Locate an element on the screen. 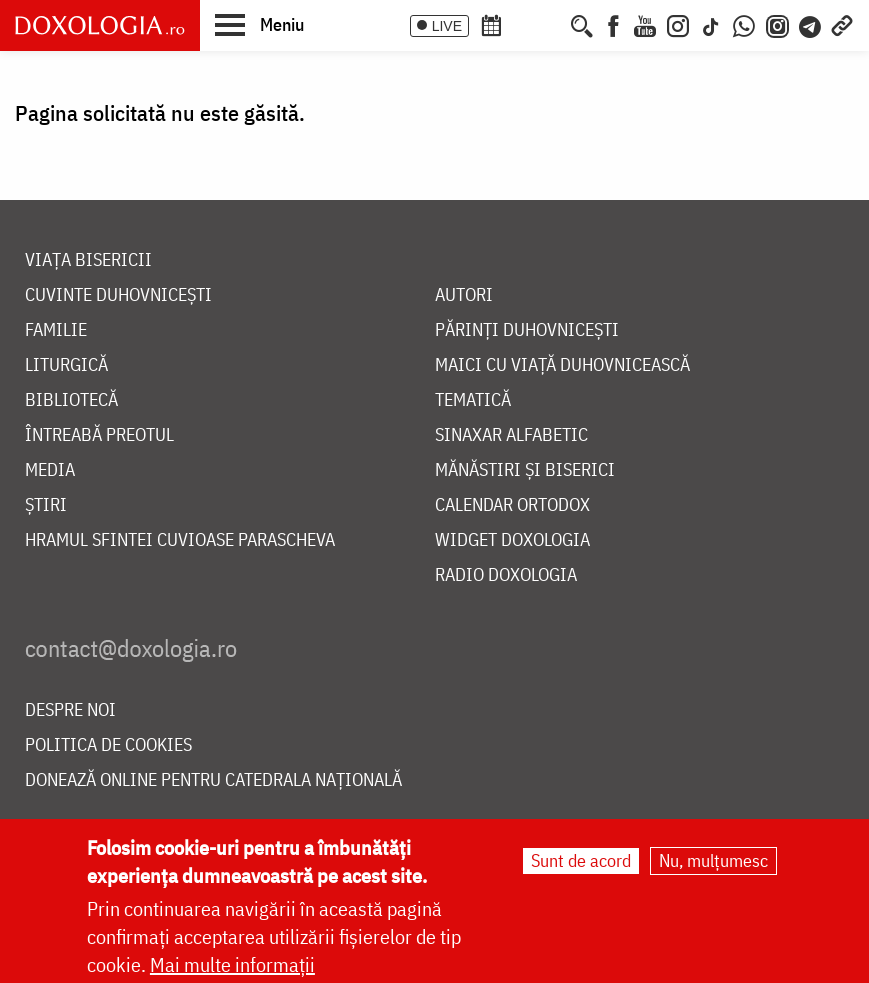  [Comunitate Instagram] is located at coordinates (777, 24).